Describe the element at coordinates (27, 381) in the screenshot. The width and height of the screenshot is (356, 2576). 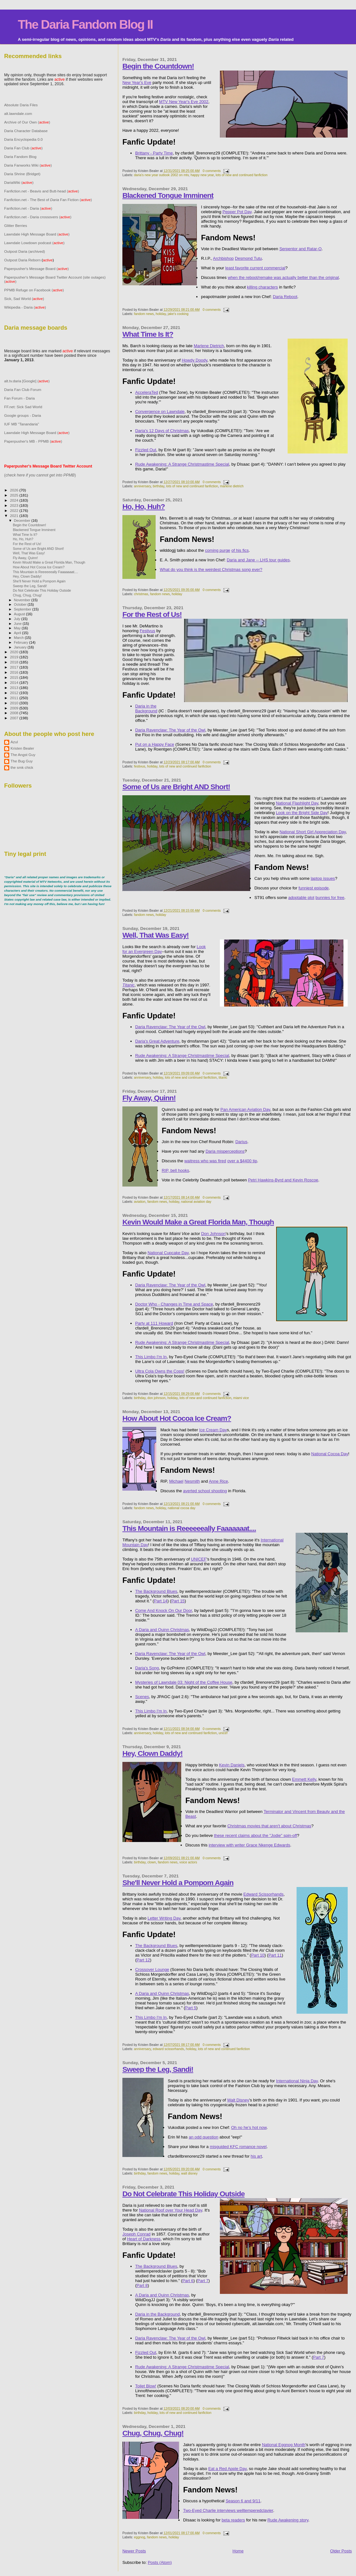
I see `alt.tv.daria [Google] ()` at that location.